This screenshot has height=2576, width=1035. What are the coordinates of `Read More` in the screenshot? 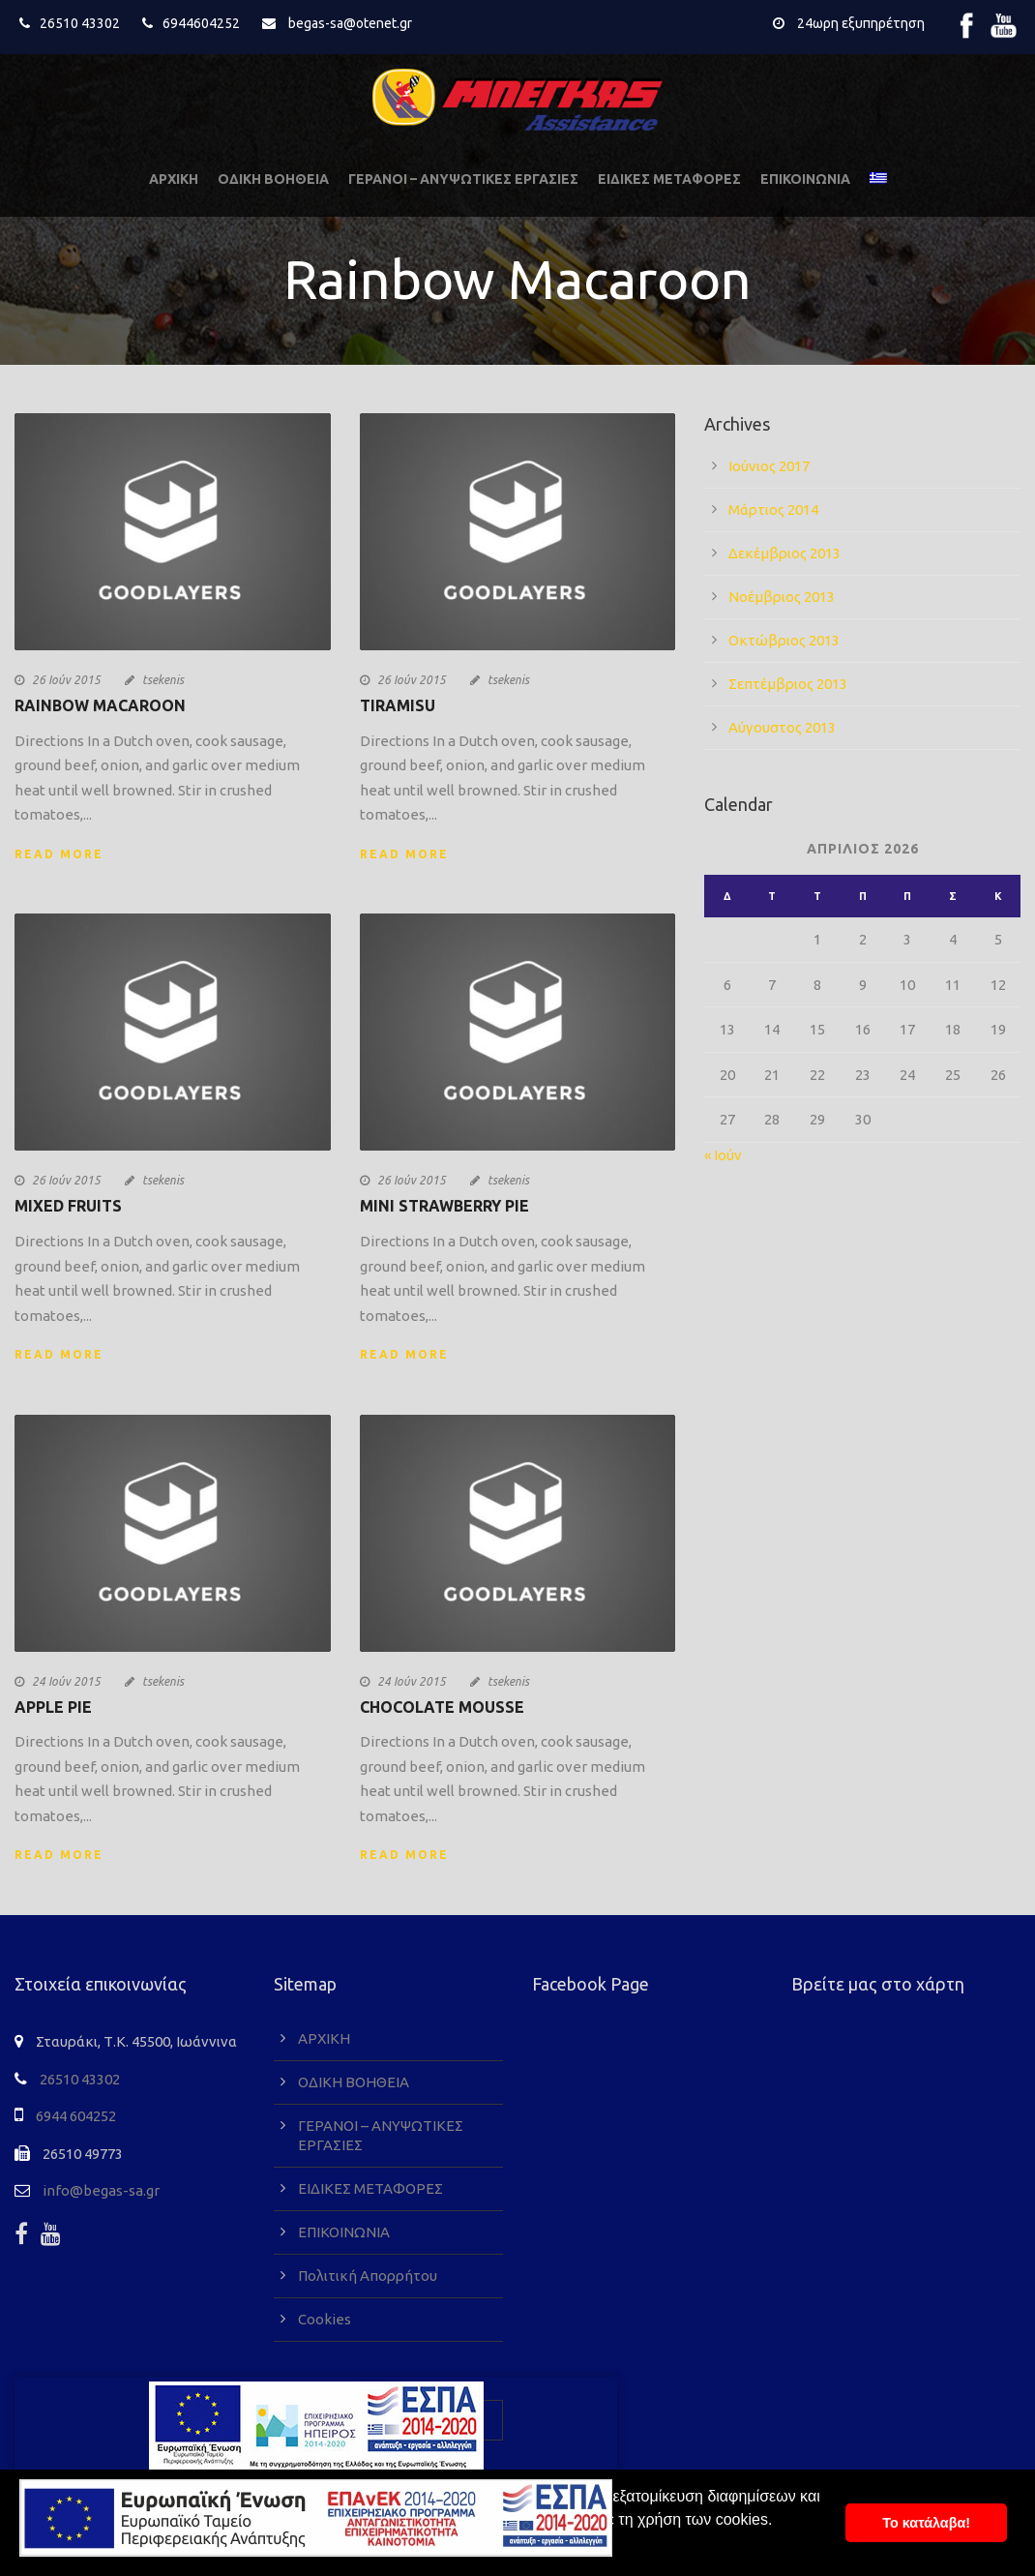 It's located at (59, 854).